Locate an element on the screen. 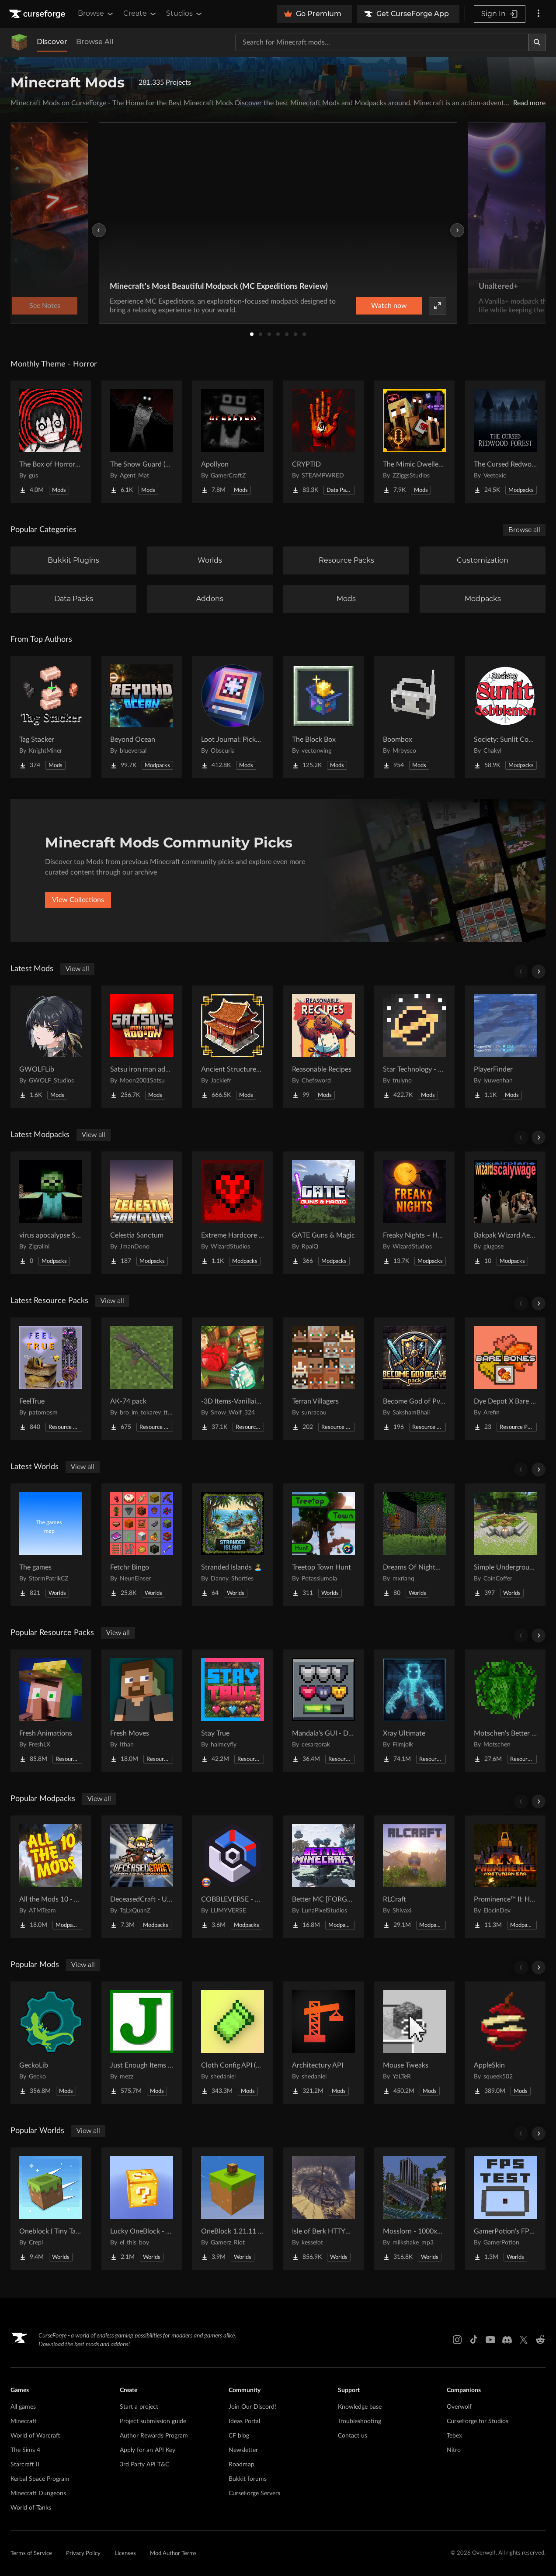 This screenshot has height=2576, width=556. Minecraft is located at coordinates (23, 2421).